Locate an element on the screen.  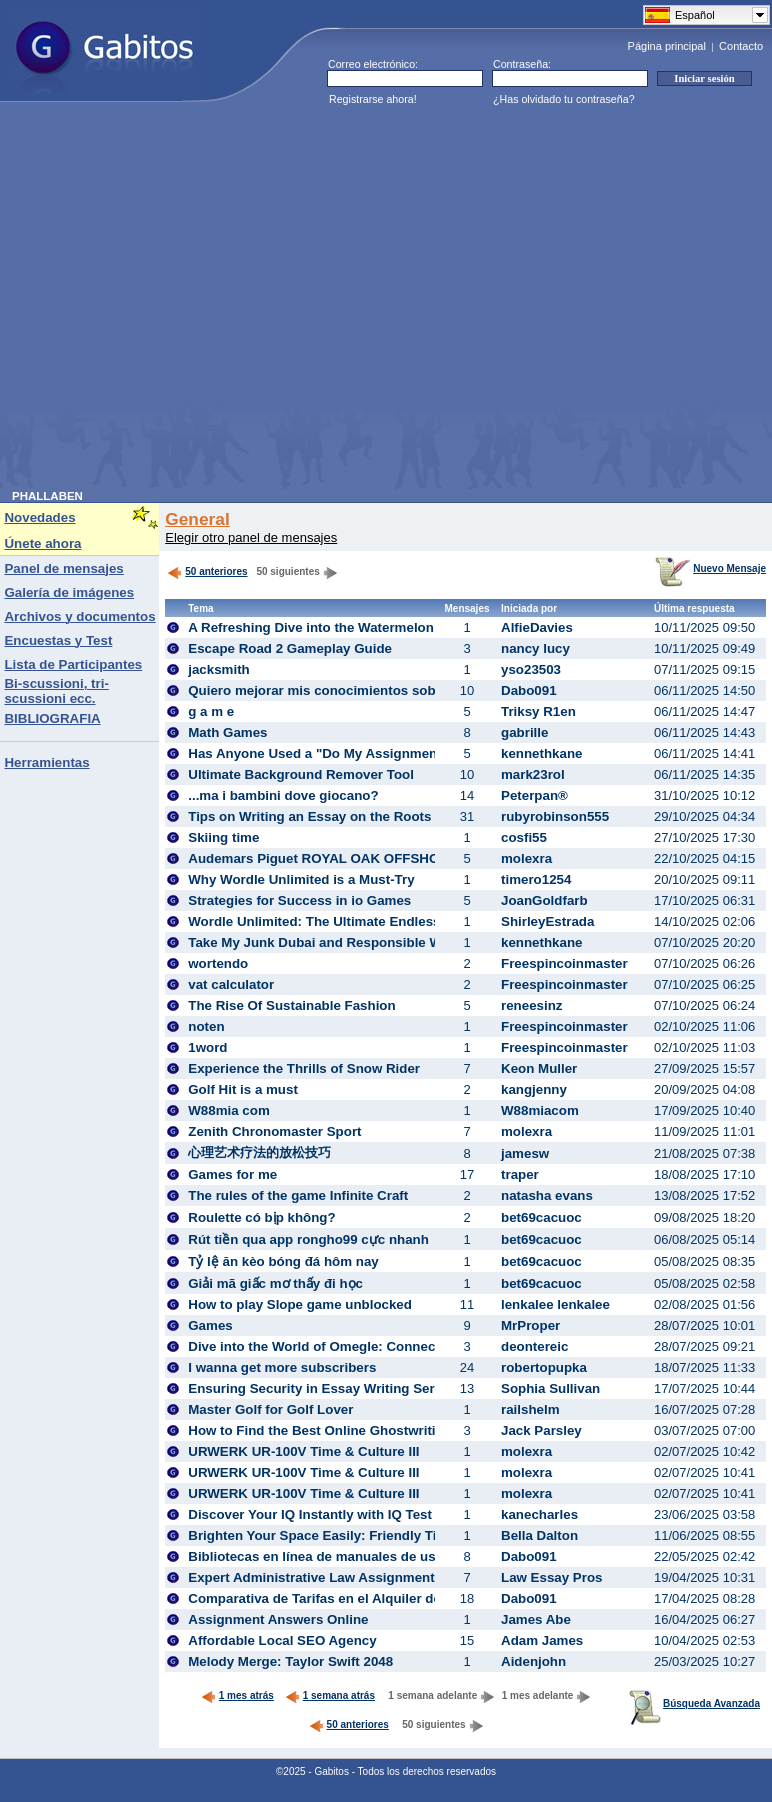
Assignment Answers Online is located at coordinates (278, 1619).